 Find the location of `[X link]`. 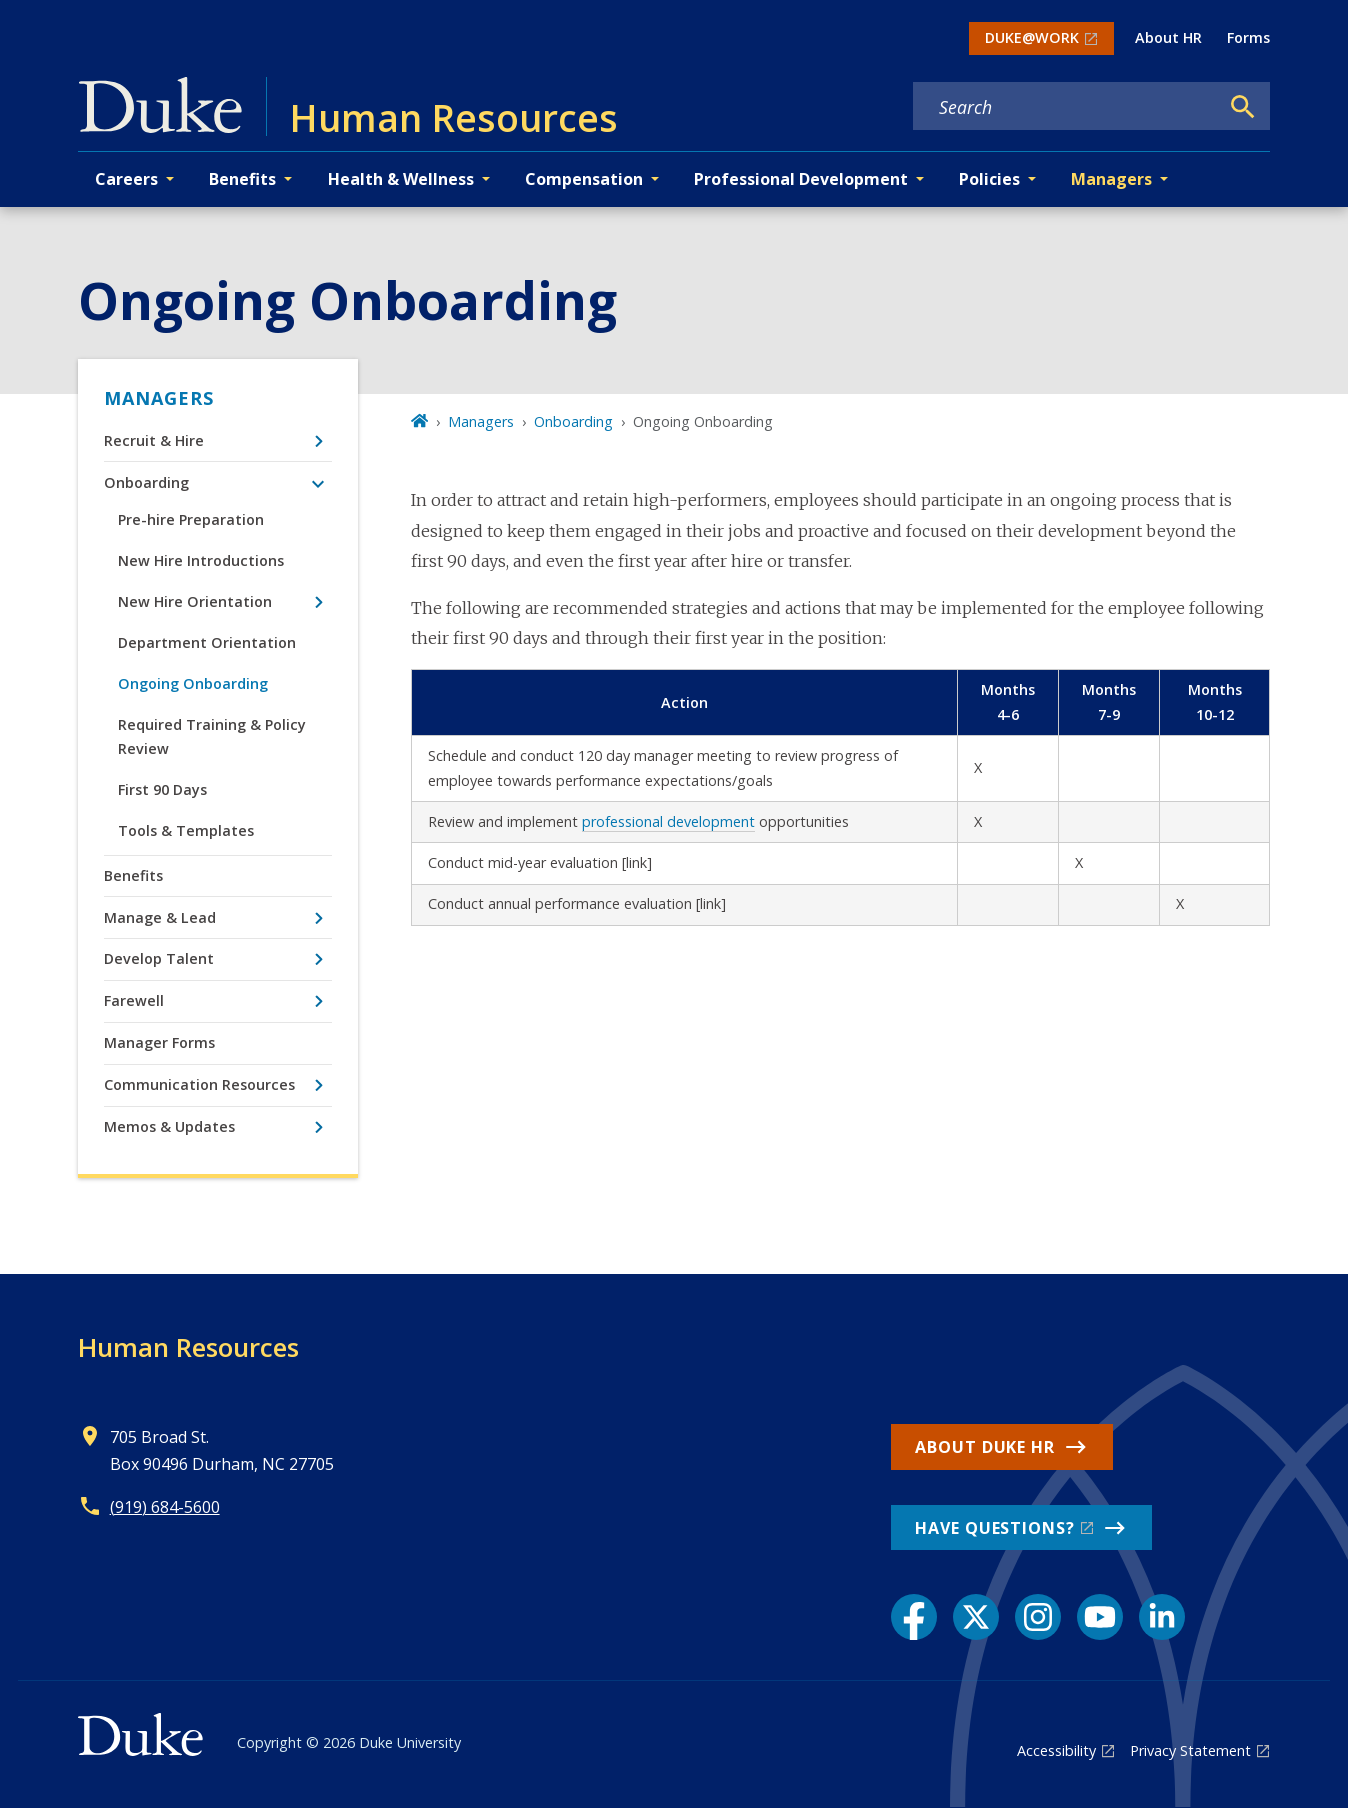

[X link] is located at coordinates (976, 1617).